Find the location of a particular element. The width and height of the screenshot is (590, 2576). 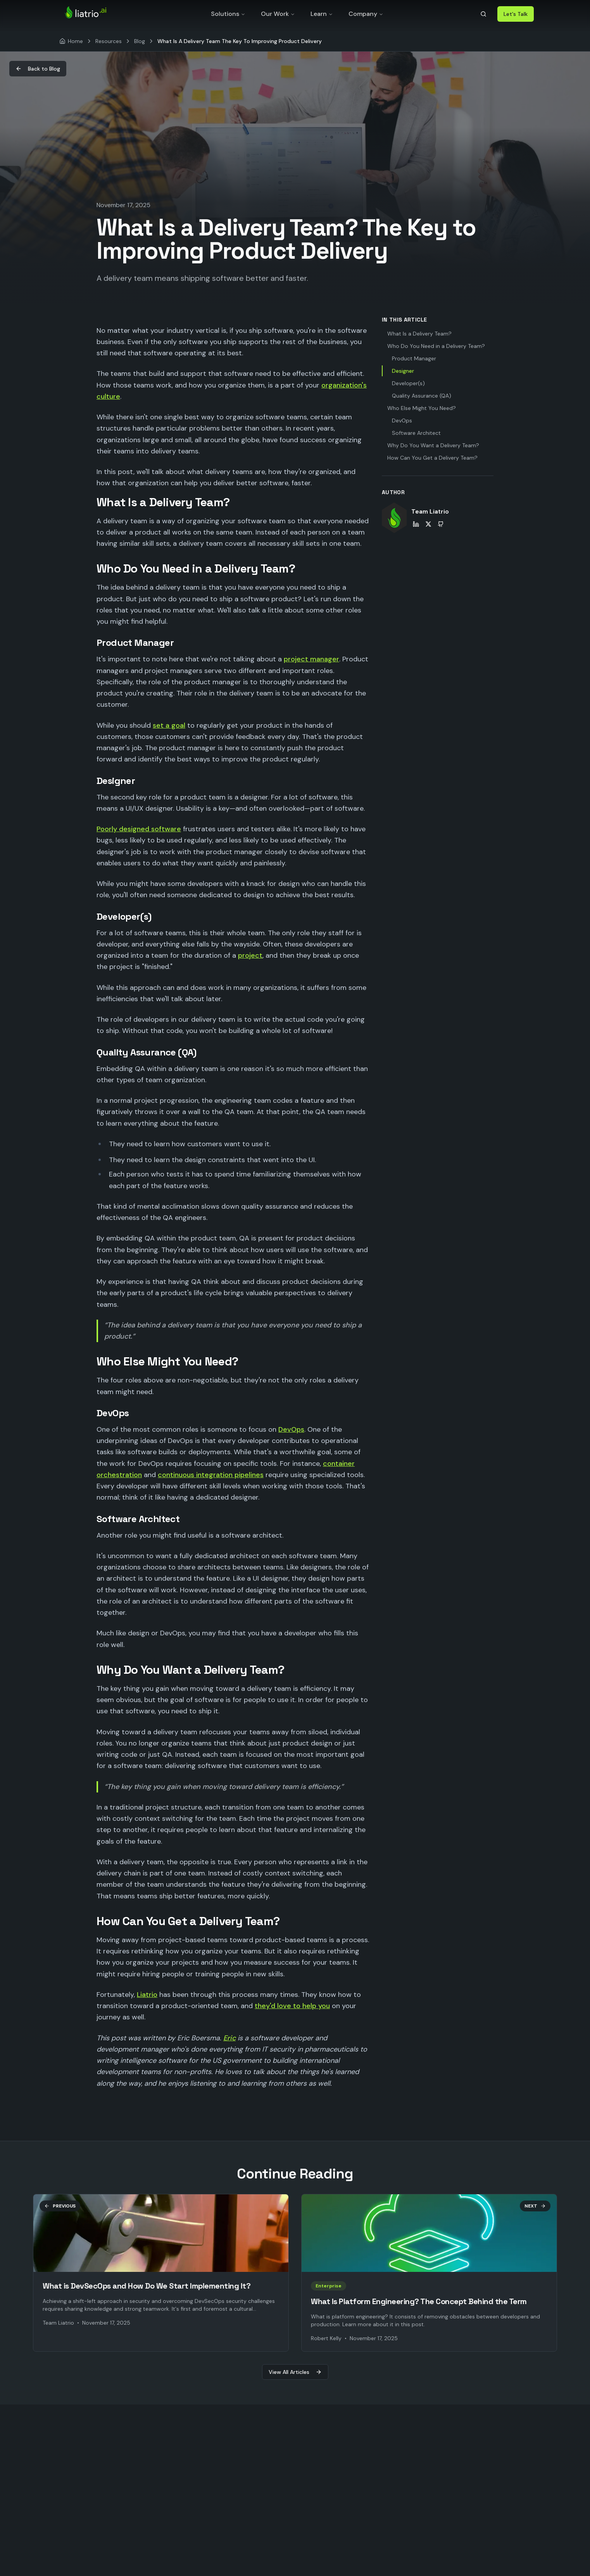

Who Do You Need in a Delivery Team? is located at coordinates (436, 346).